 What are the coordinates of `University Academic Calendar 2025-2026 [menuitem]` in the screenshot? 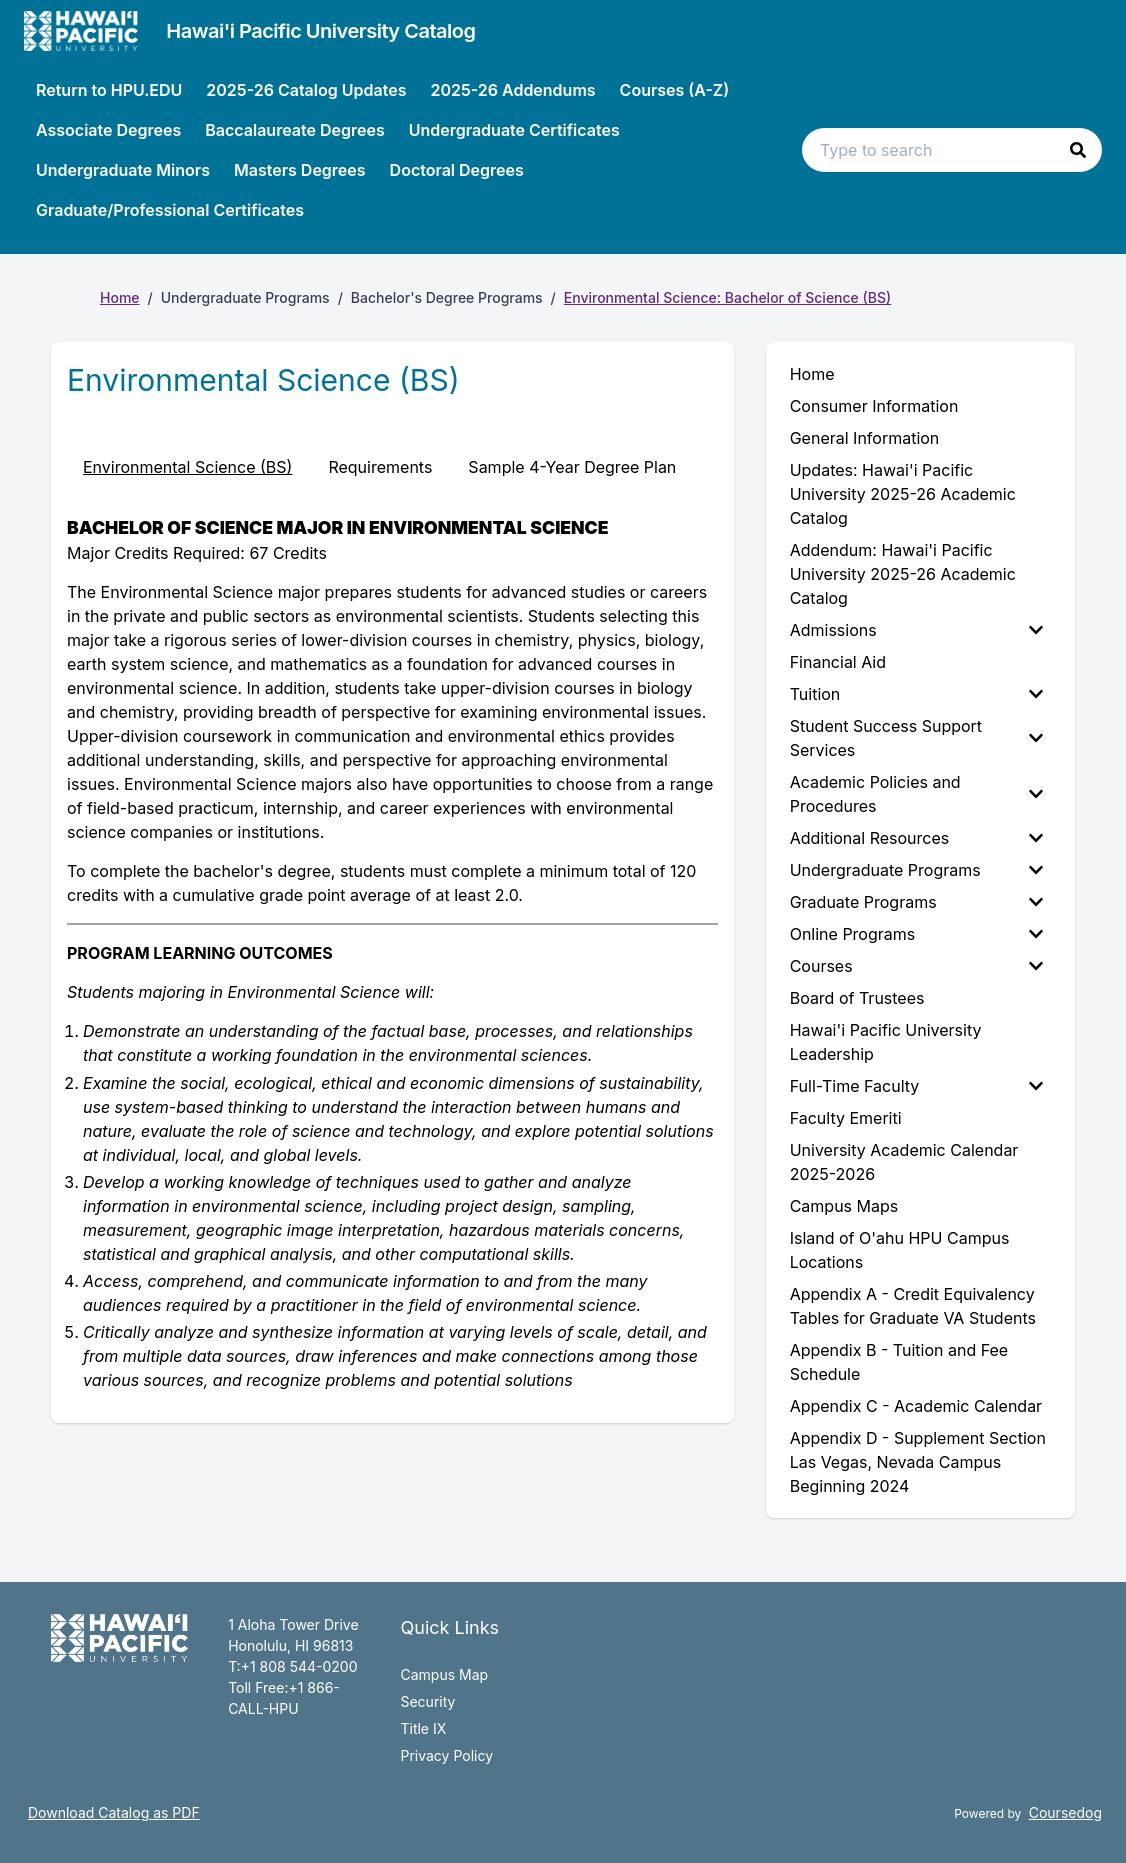 It's located at (904, 1162).